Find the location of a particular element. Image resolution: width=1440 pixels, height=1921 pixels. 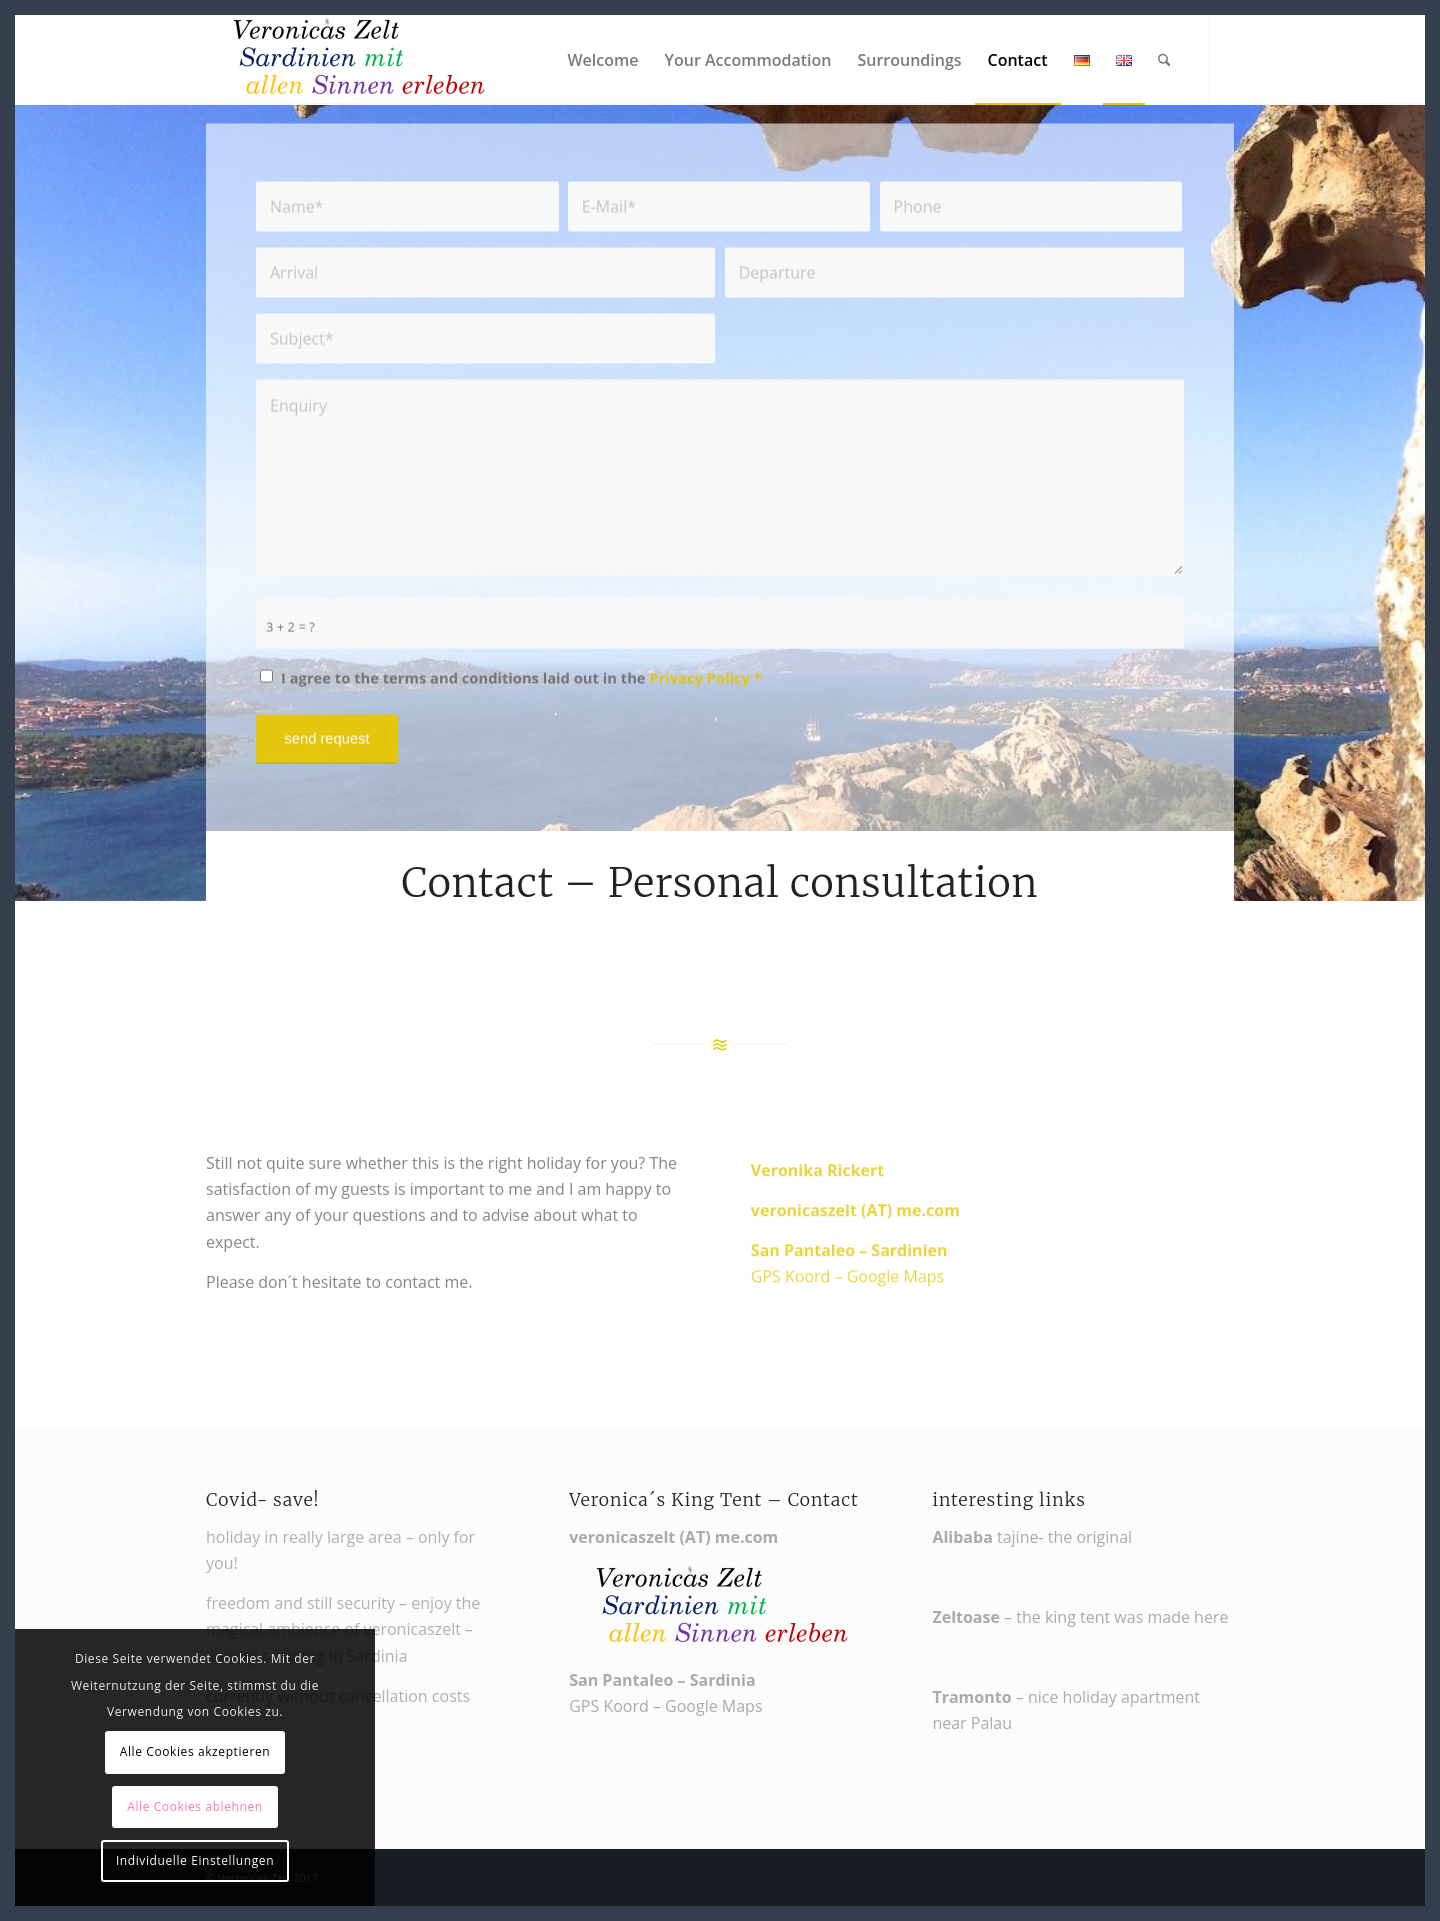

[Veronikas Zelt - Urlaub in Sardinien] is located at coordinates (356, 60).